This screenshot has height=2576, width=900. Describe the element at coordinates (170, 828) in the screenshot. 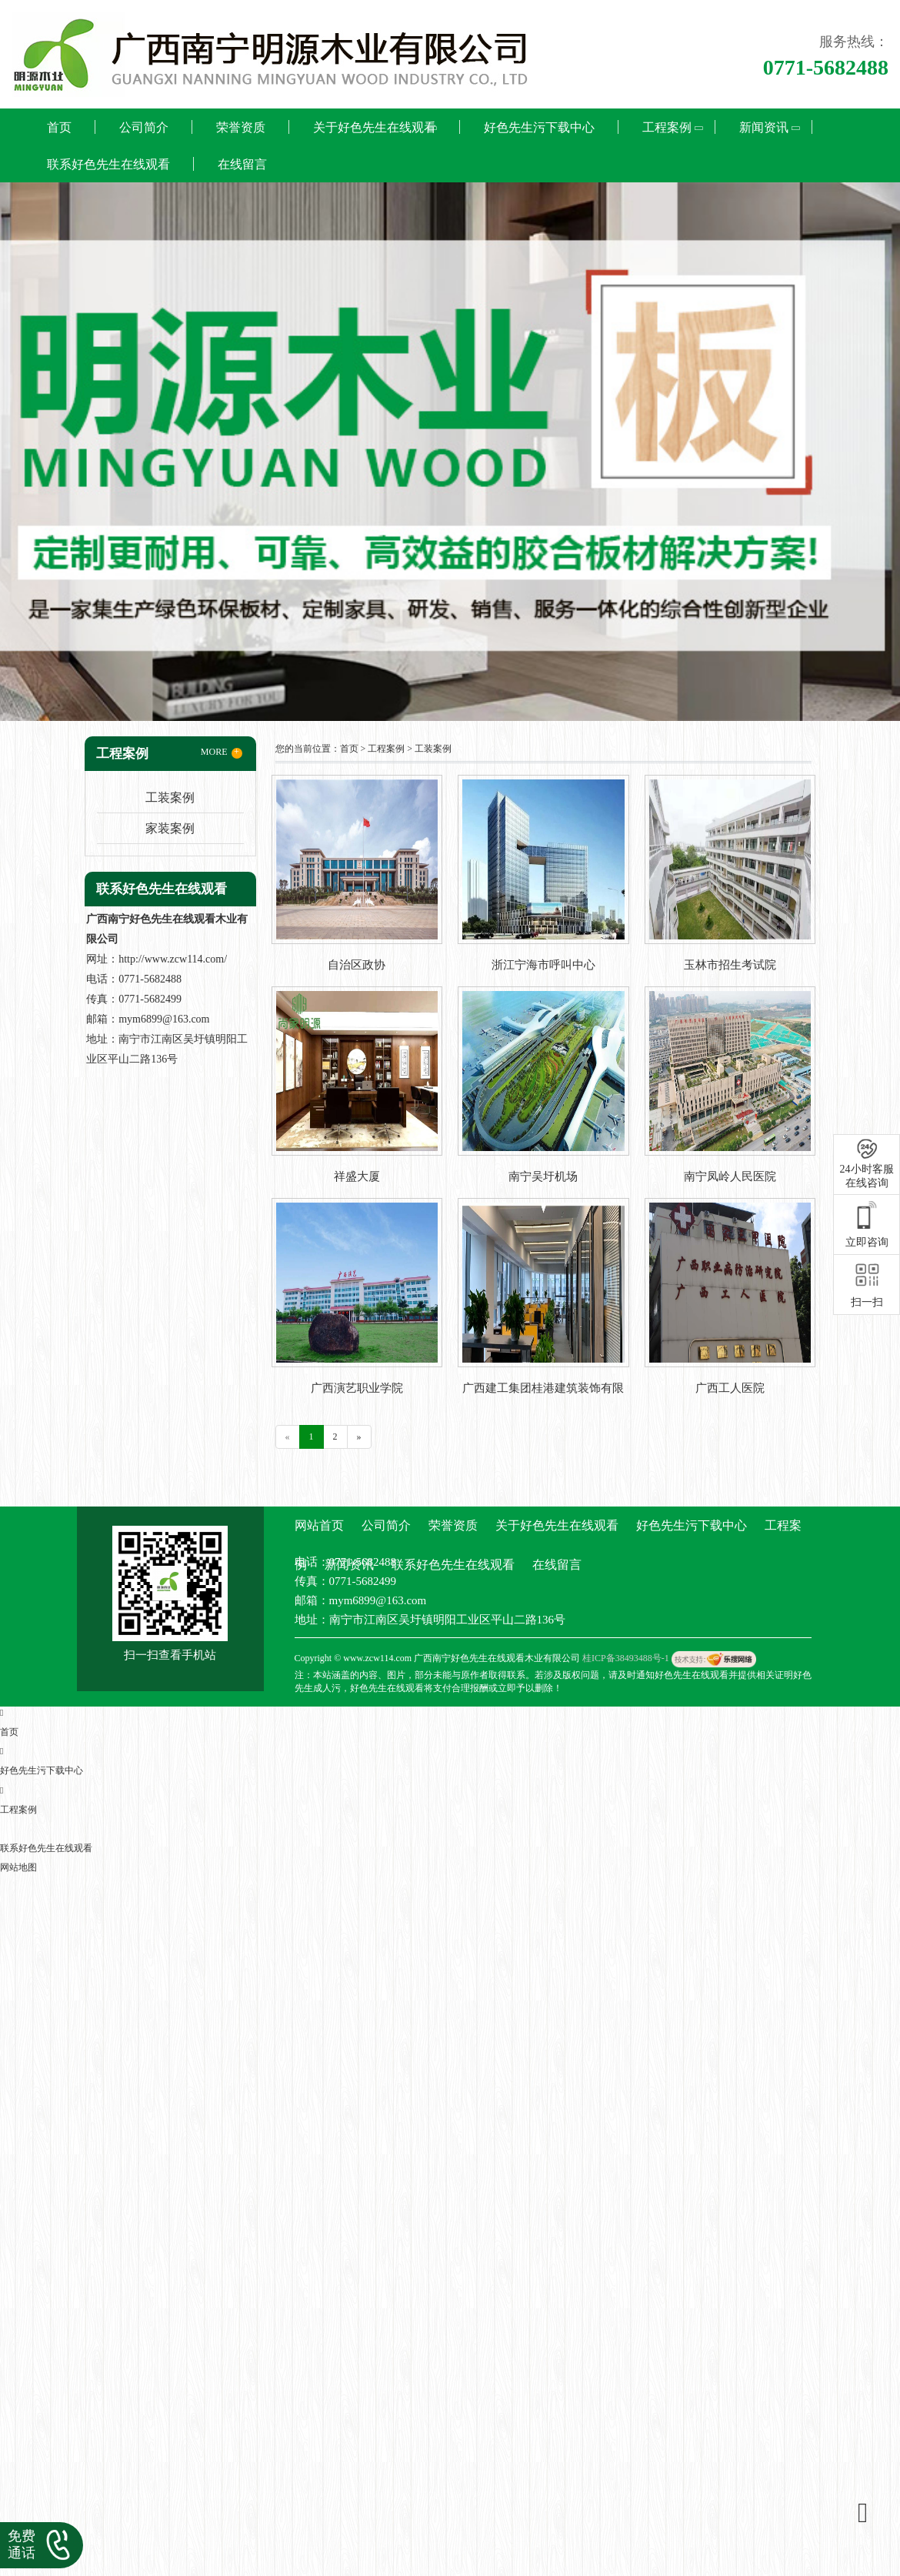

I see `家装案例` at that location.